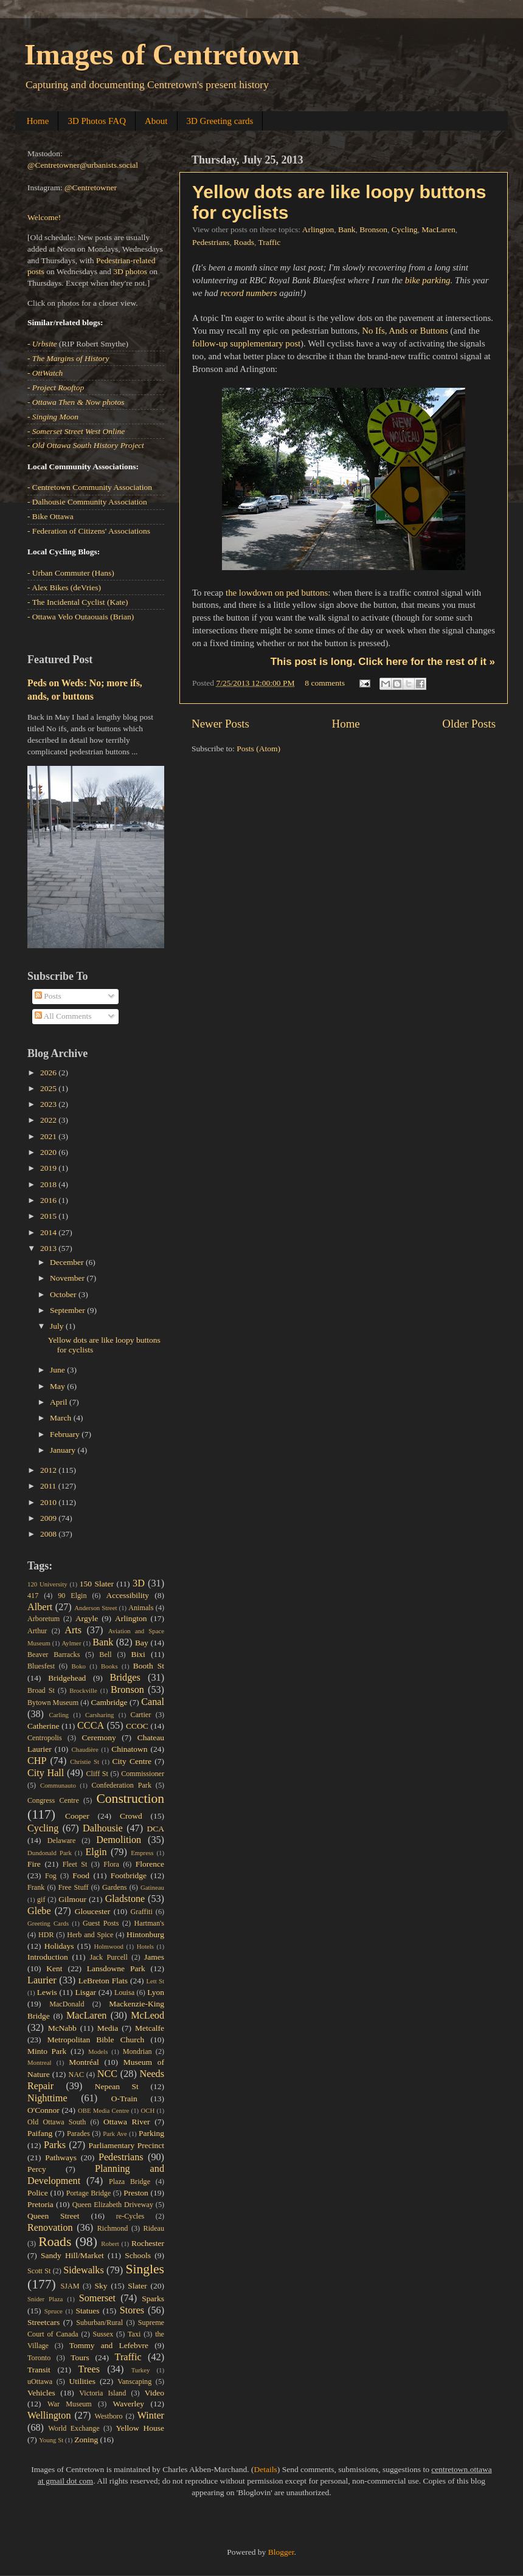 The width and height of the screenshot is (523, 2576). Describe the element at coordinates (43, 2110) in the screenshot. I see `O'Connor` at that location.